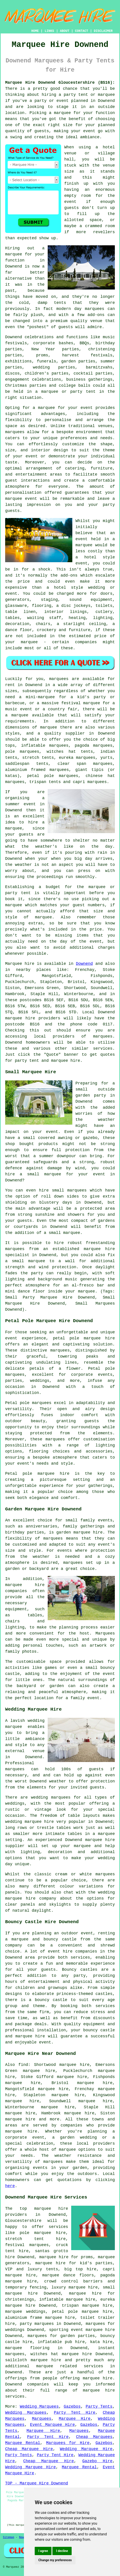 The width and height of the screenshot is (120, 2576). What do you see at coordinates (72, 2406) in the screenshot?
I see `Gazebos` at bounding box center [72, 2406].